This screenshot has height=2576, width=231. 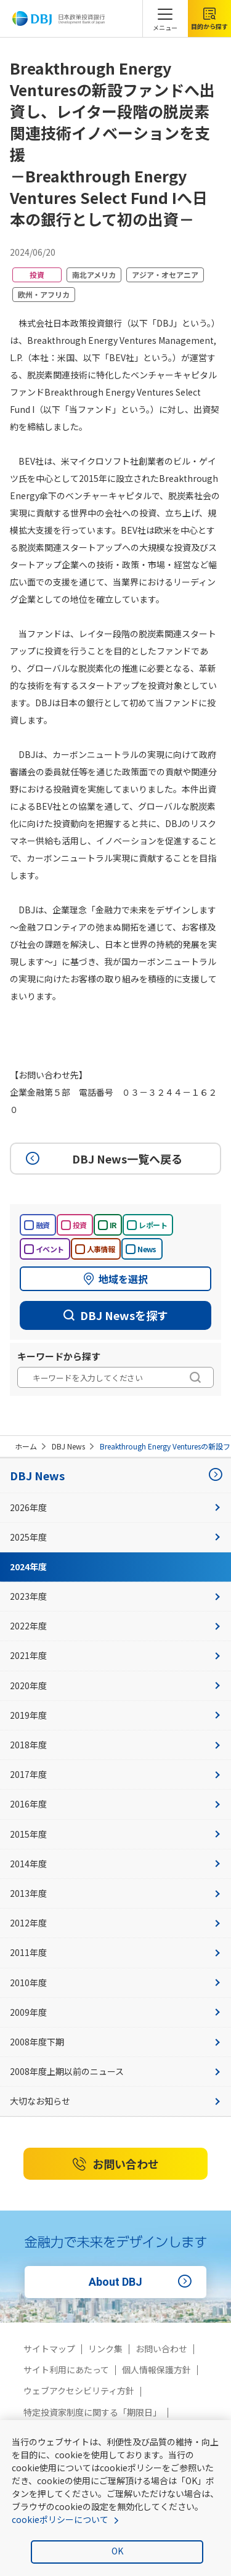 What do you see at coordinates (115, 1774) in the screenshot?
I see `2017年度` at bounding box center [115, 1774].